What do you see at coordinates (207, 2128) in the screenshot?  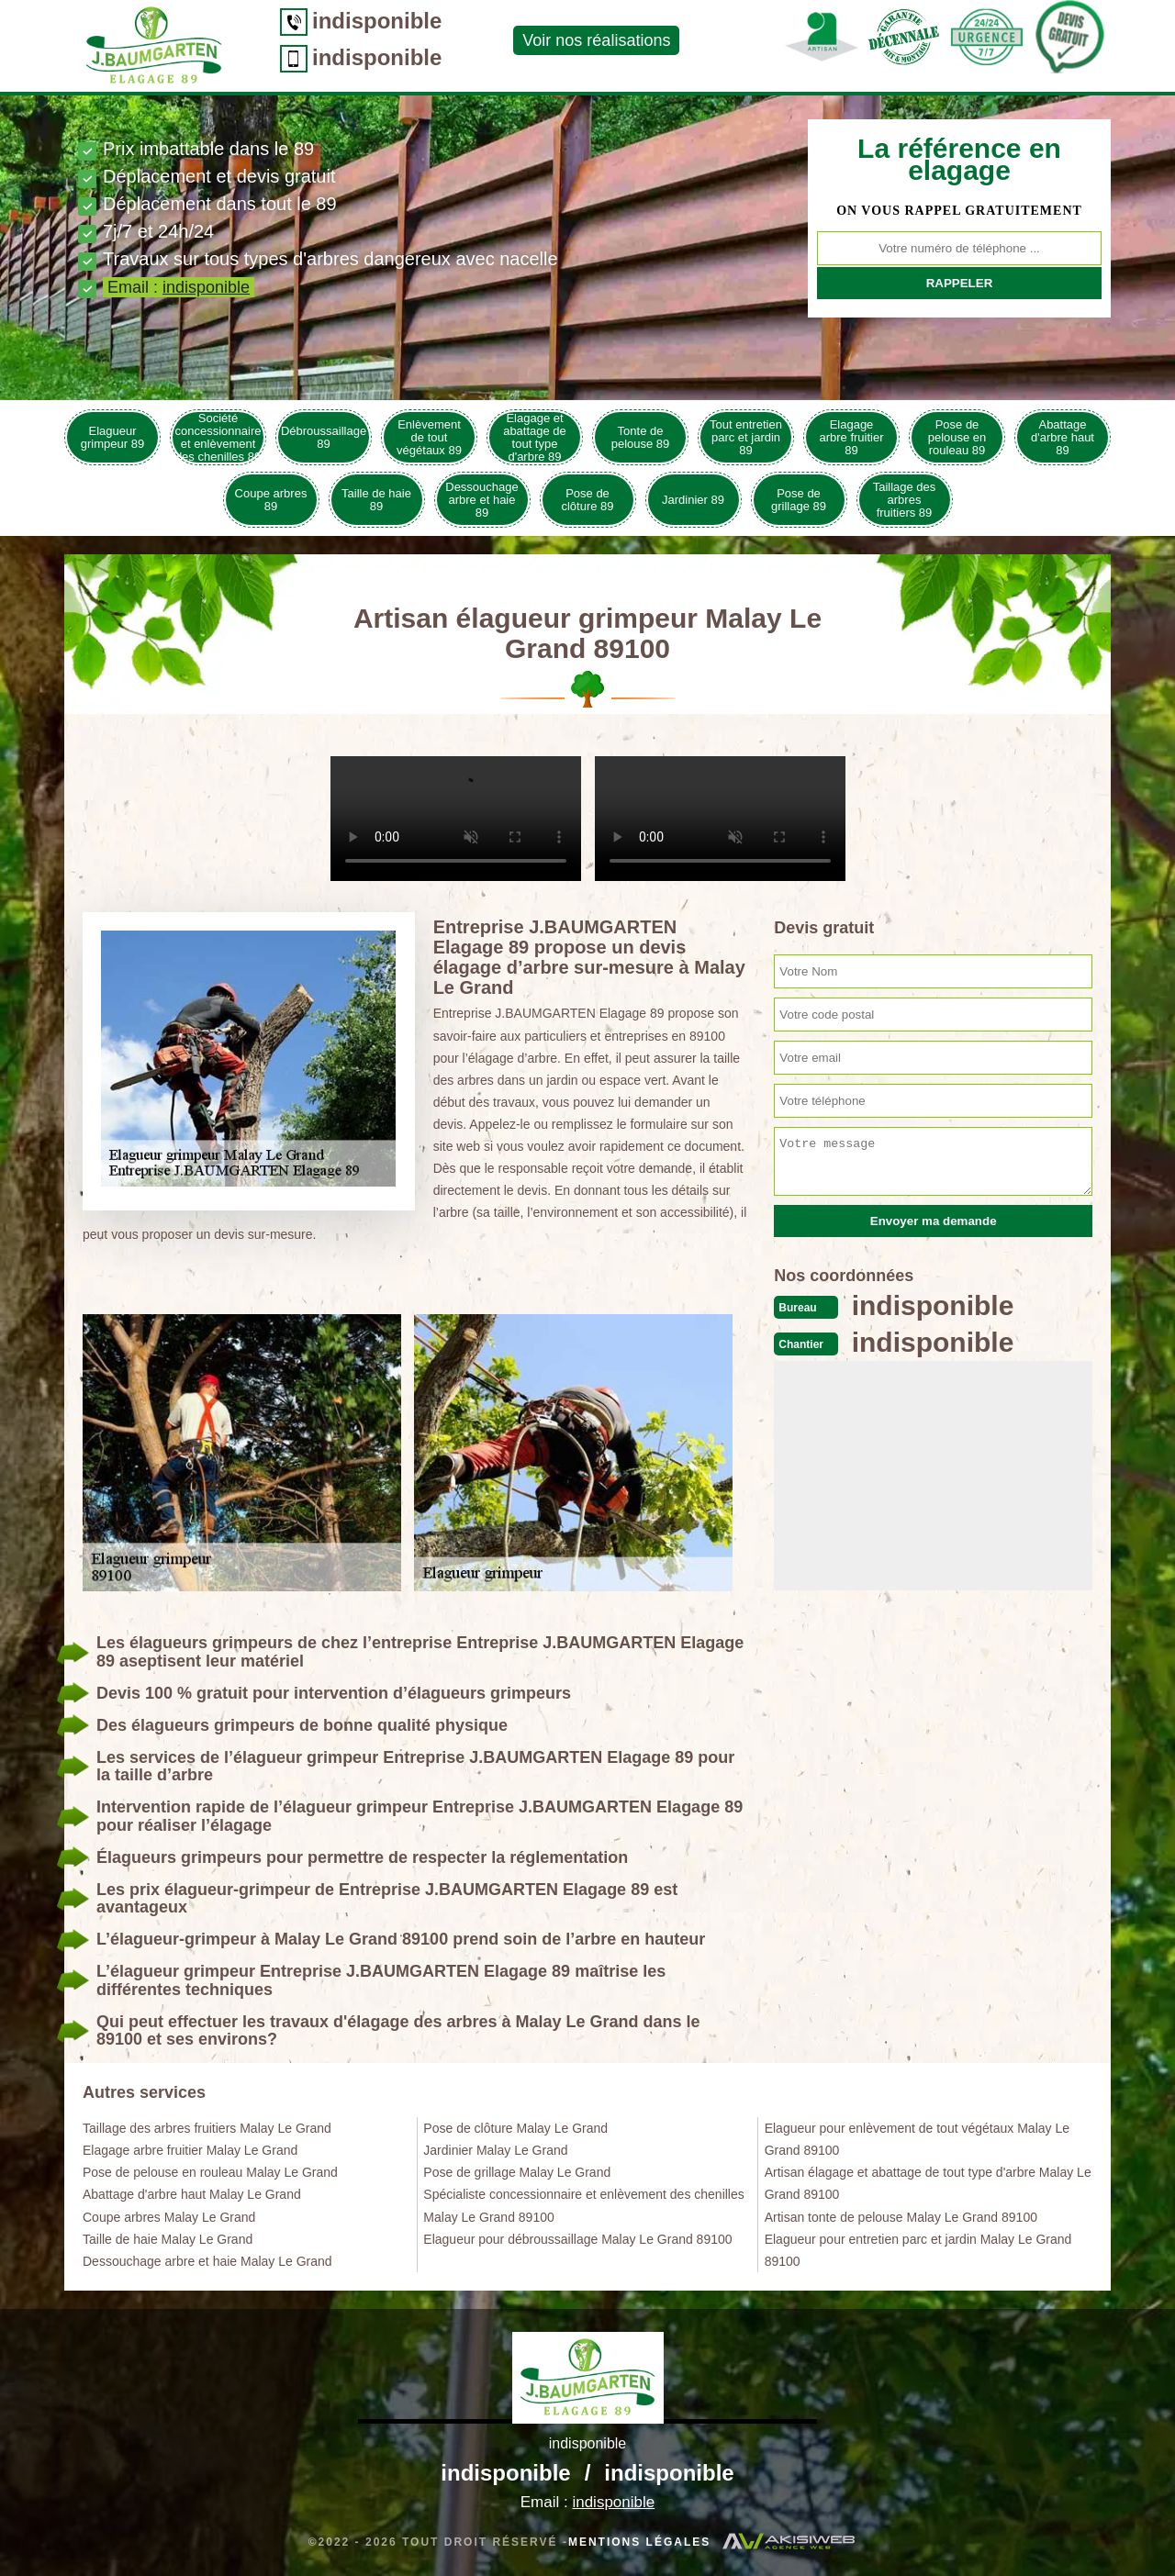 I see `Taillage des arbres fruitiers Malay Le Grand` at bounding box center [207, 2128].